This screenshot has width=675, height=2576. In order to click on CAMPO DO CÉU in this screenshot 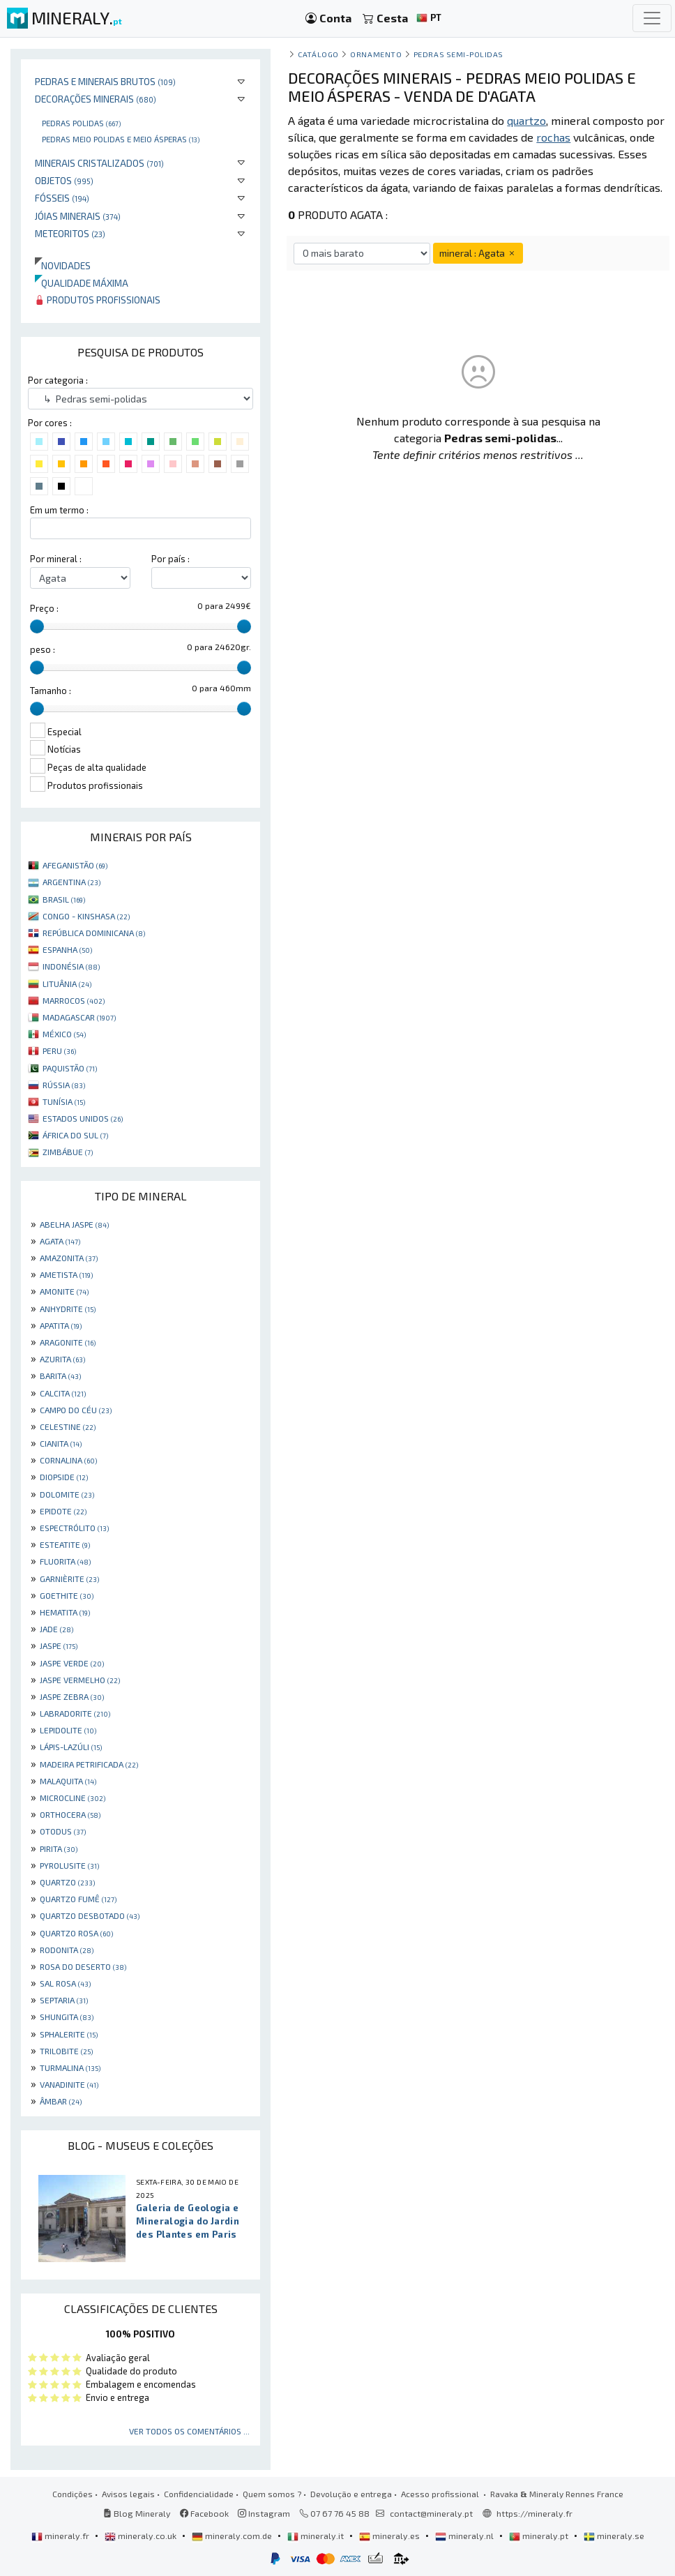, I will do `click(76, 1410)`.